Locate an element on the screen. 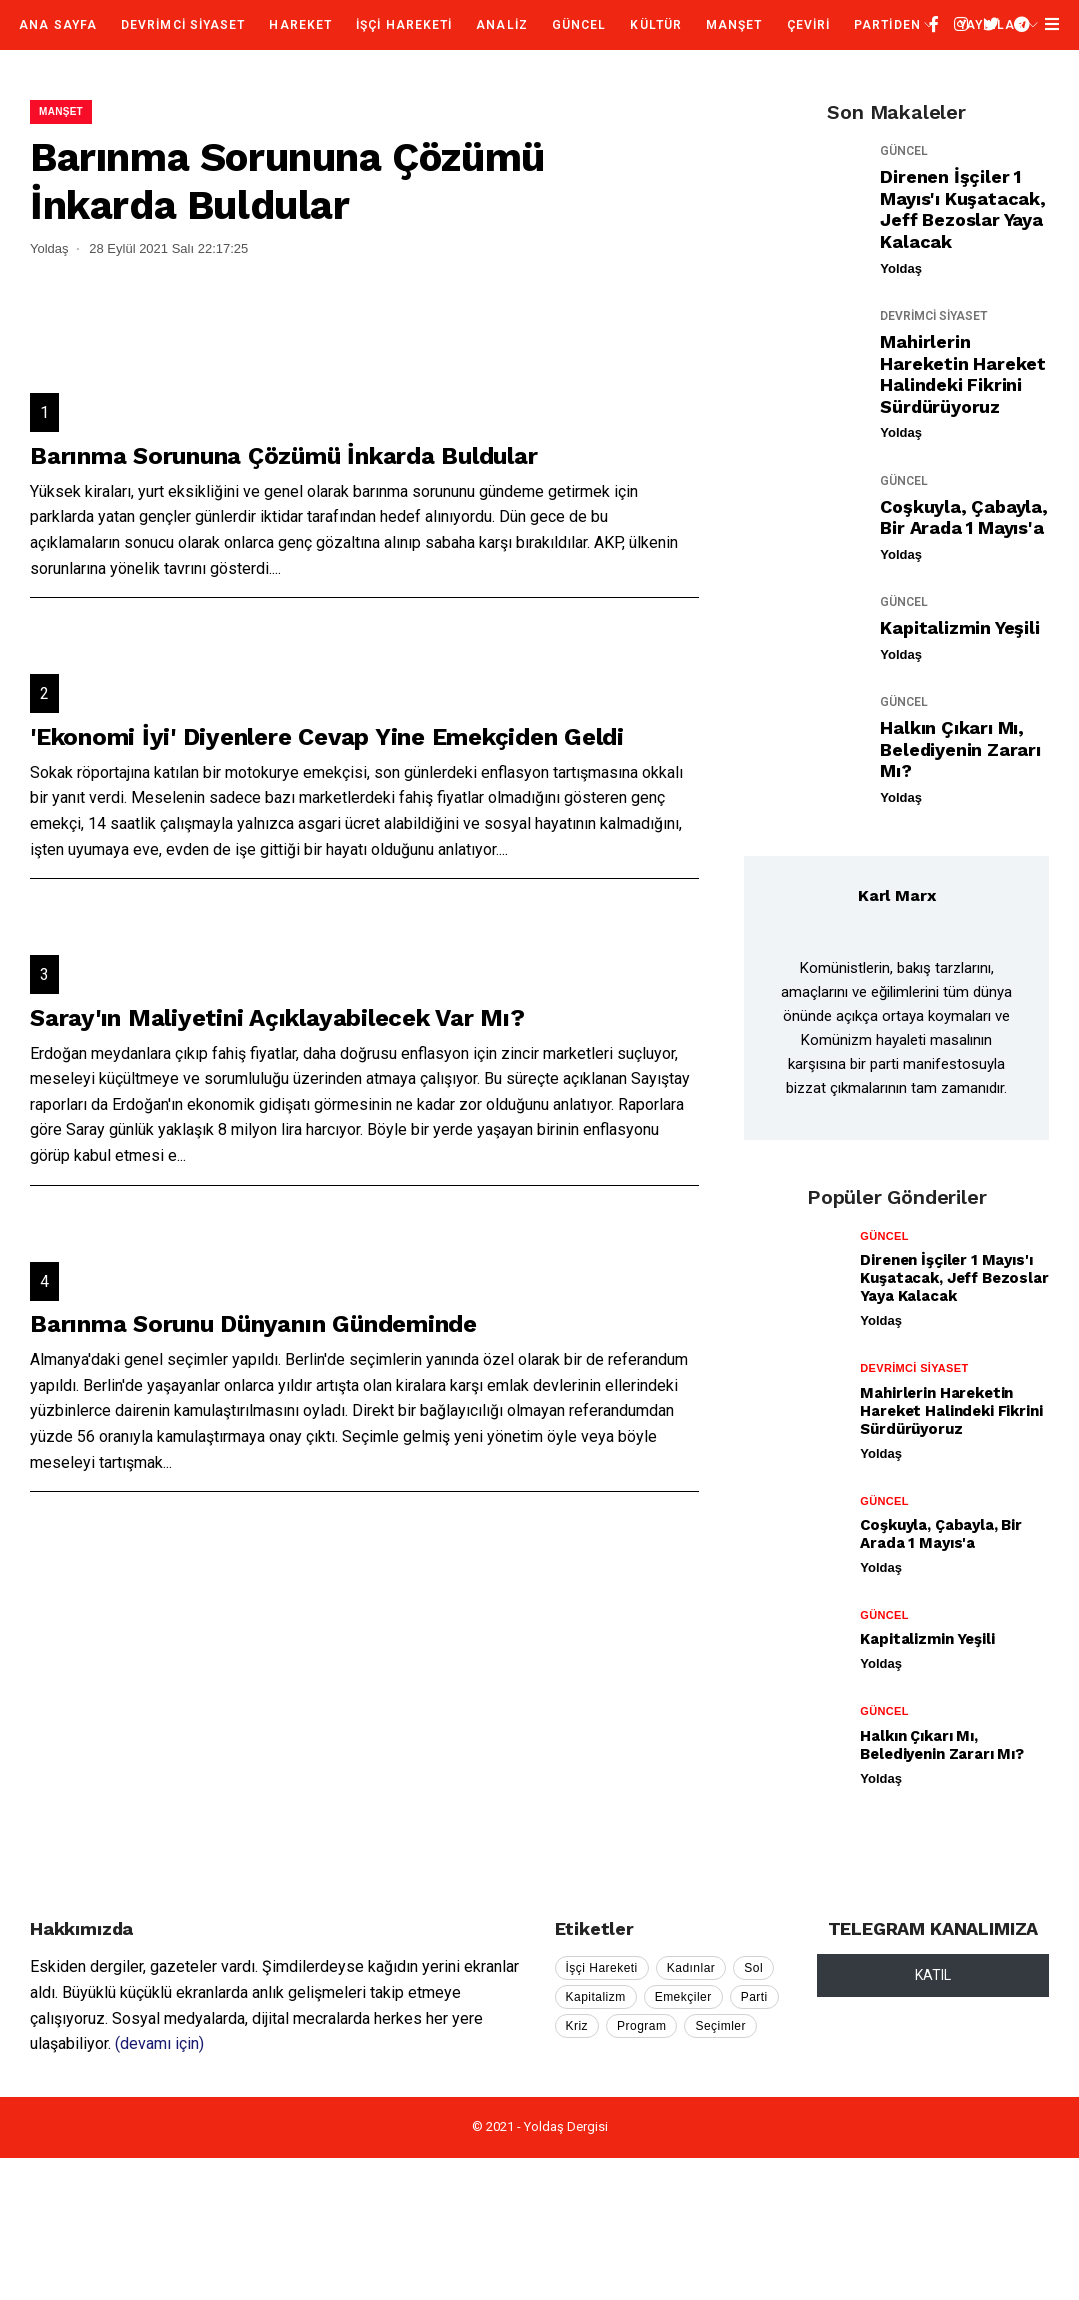 The image size is (1079, 2300). Halkın Çıkarı mı, Belediyenin Zararı mı? is located at coordinates (960, 749).